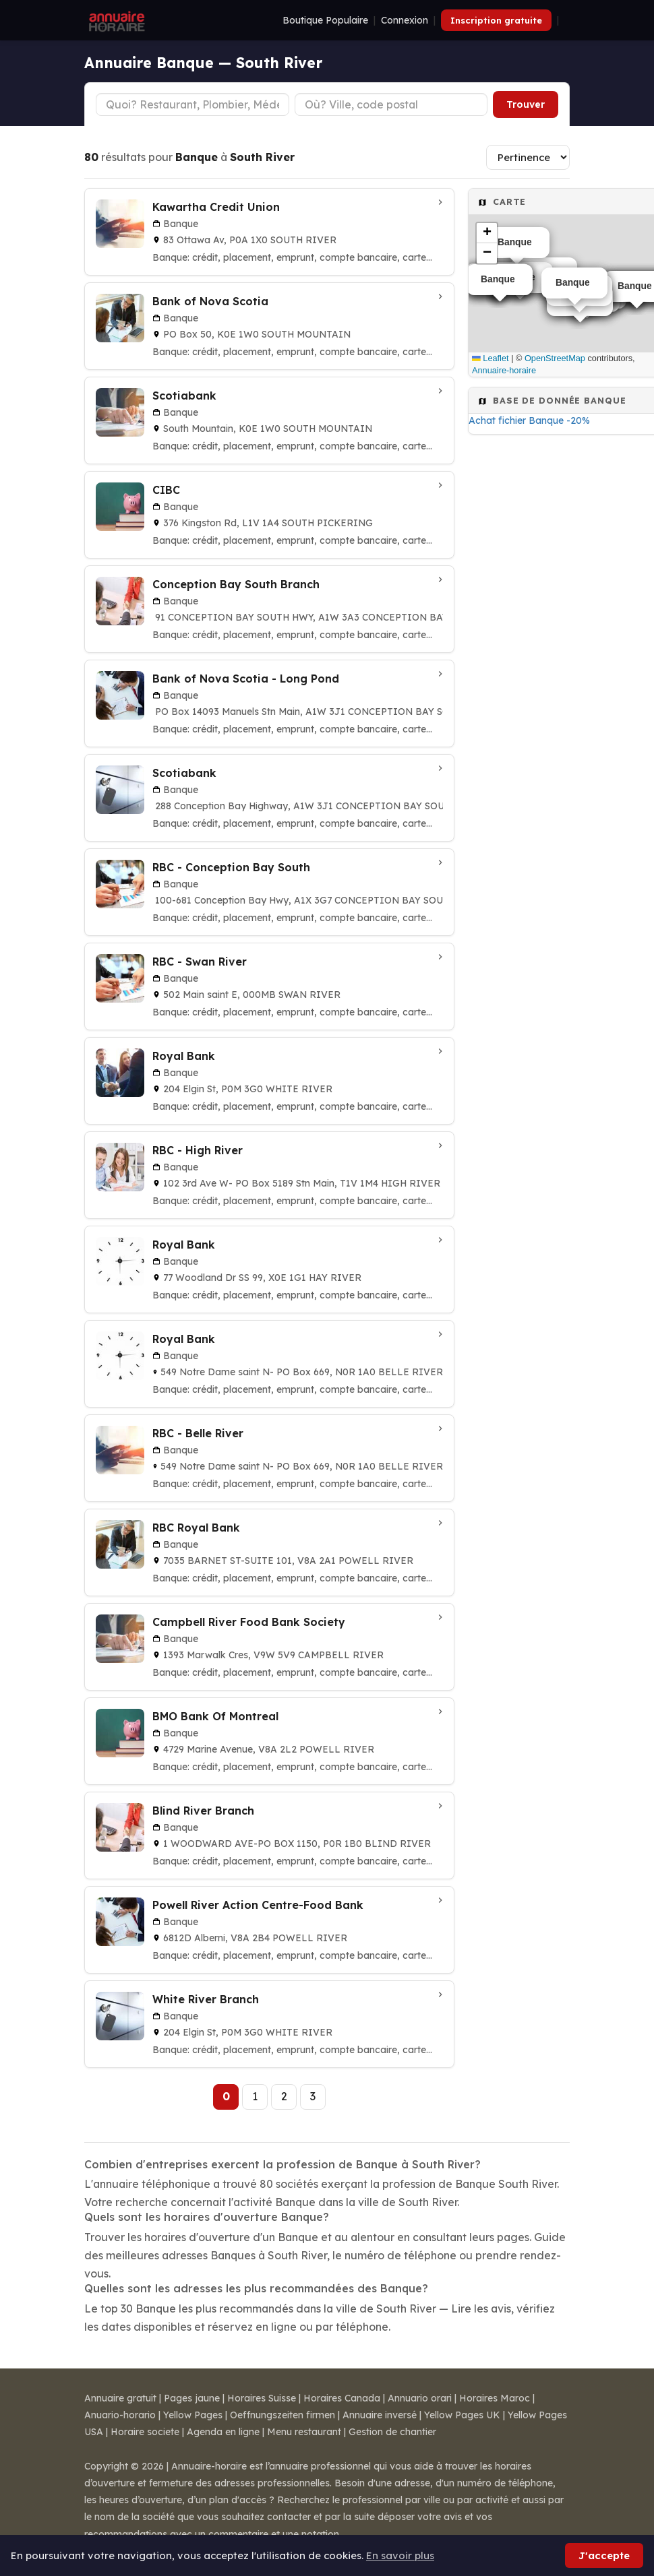 This screenshot has height=2576, width=654. What do you see at coordinates (120, 2398) in the screenshot?
I see `Annuaire gratuit` at bounding box center [120, 2398].